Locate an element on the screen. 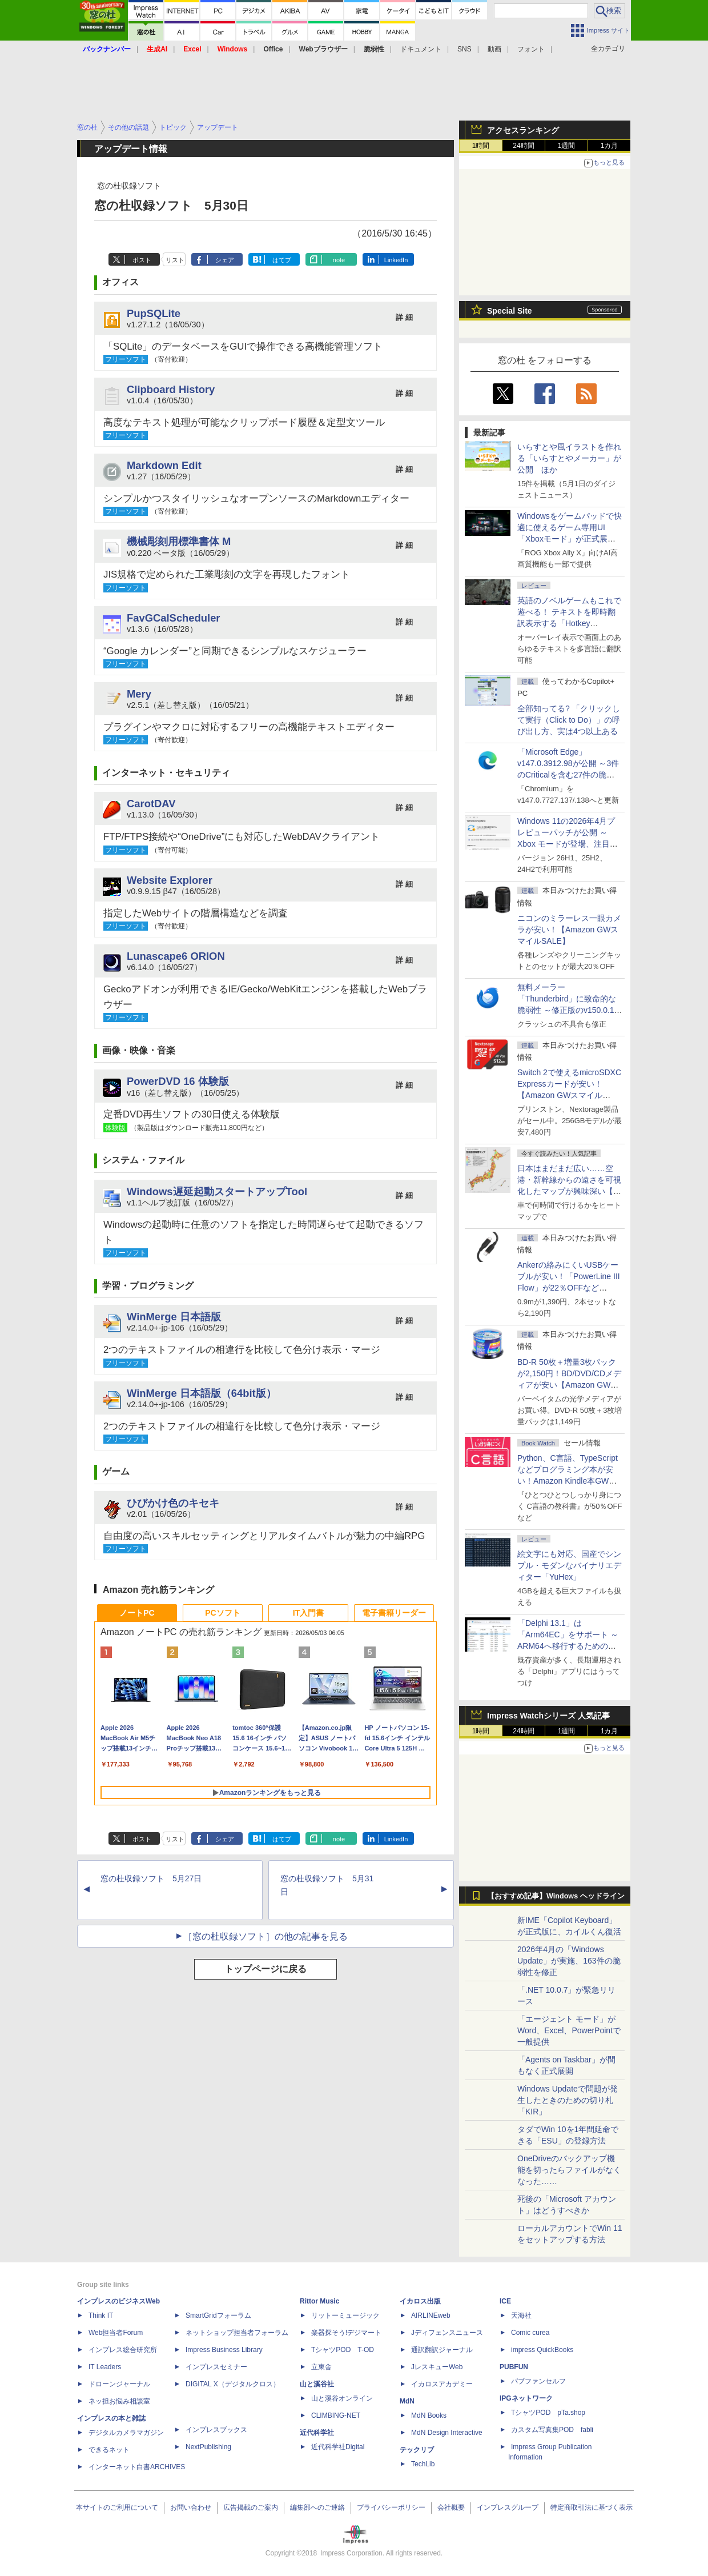  DIGITAL X（デジタルクロス） is located at coordinates (233, 2384).